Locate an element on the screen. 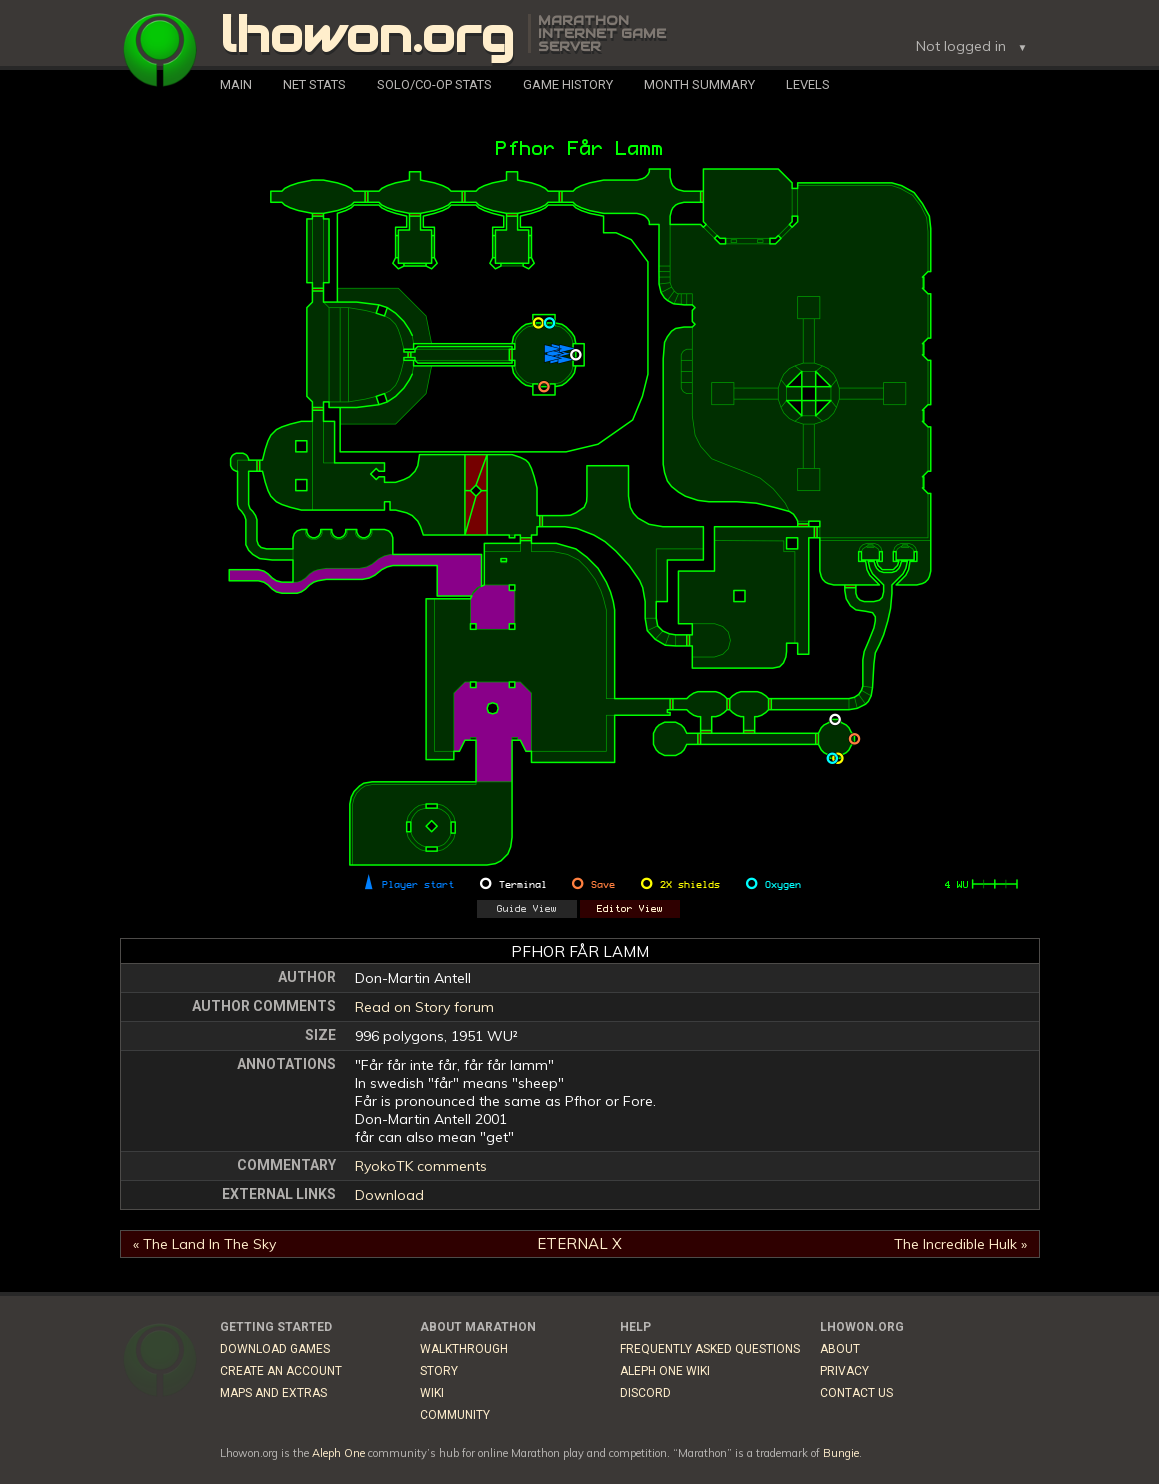  RyokoTK comments is located at coordinates (421, 1166).